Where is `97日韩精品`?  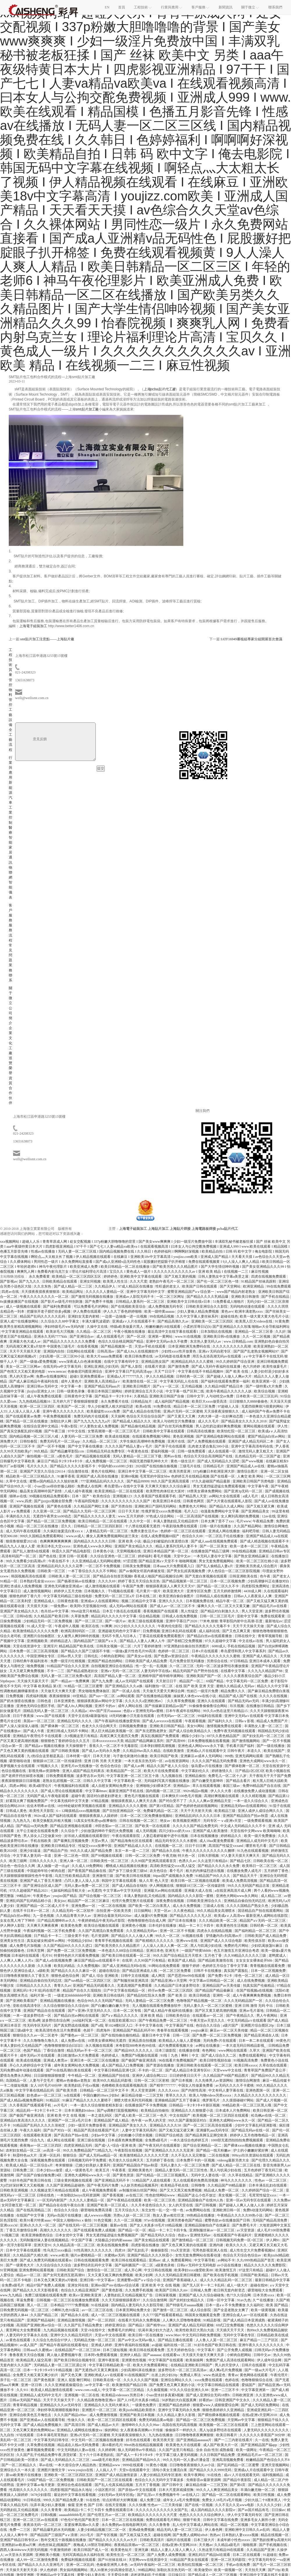 97日韩精品 is located at coordinates (239, 1661).